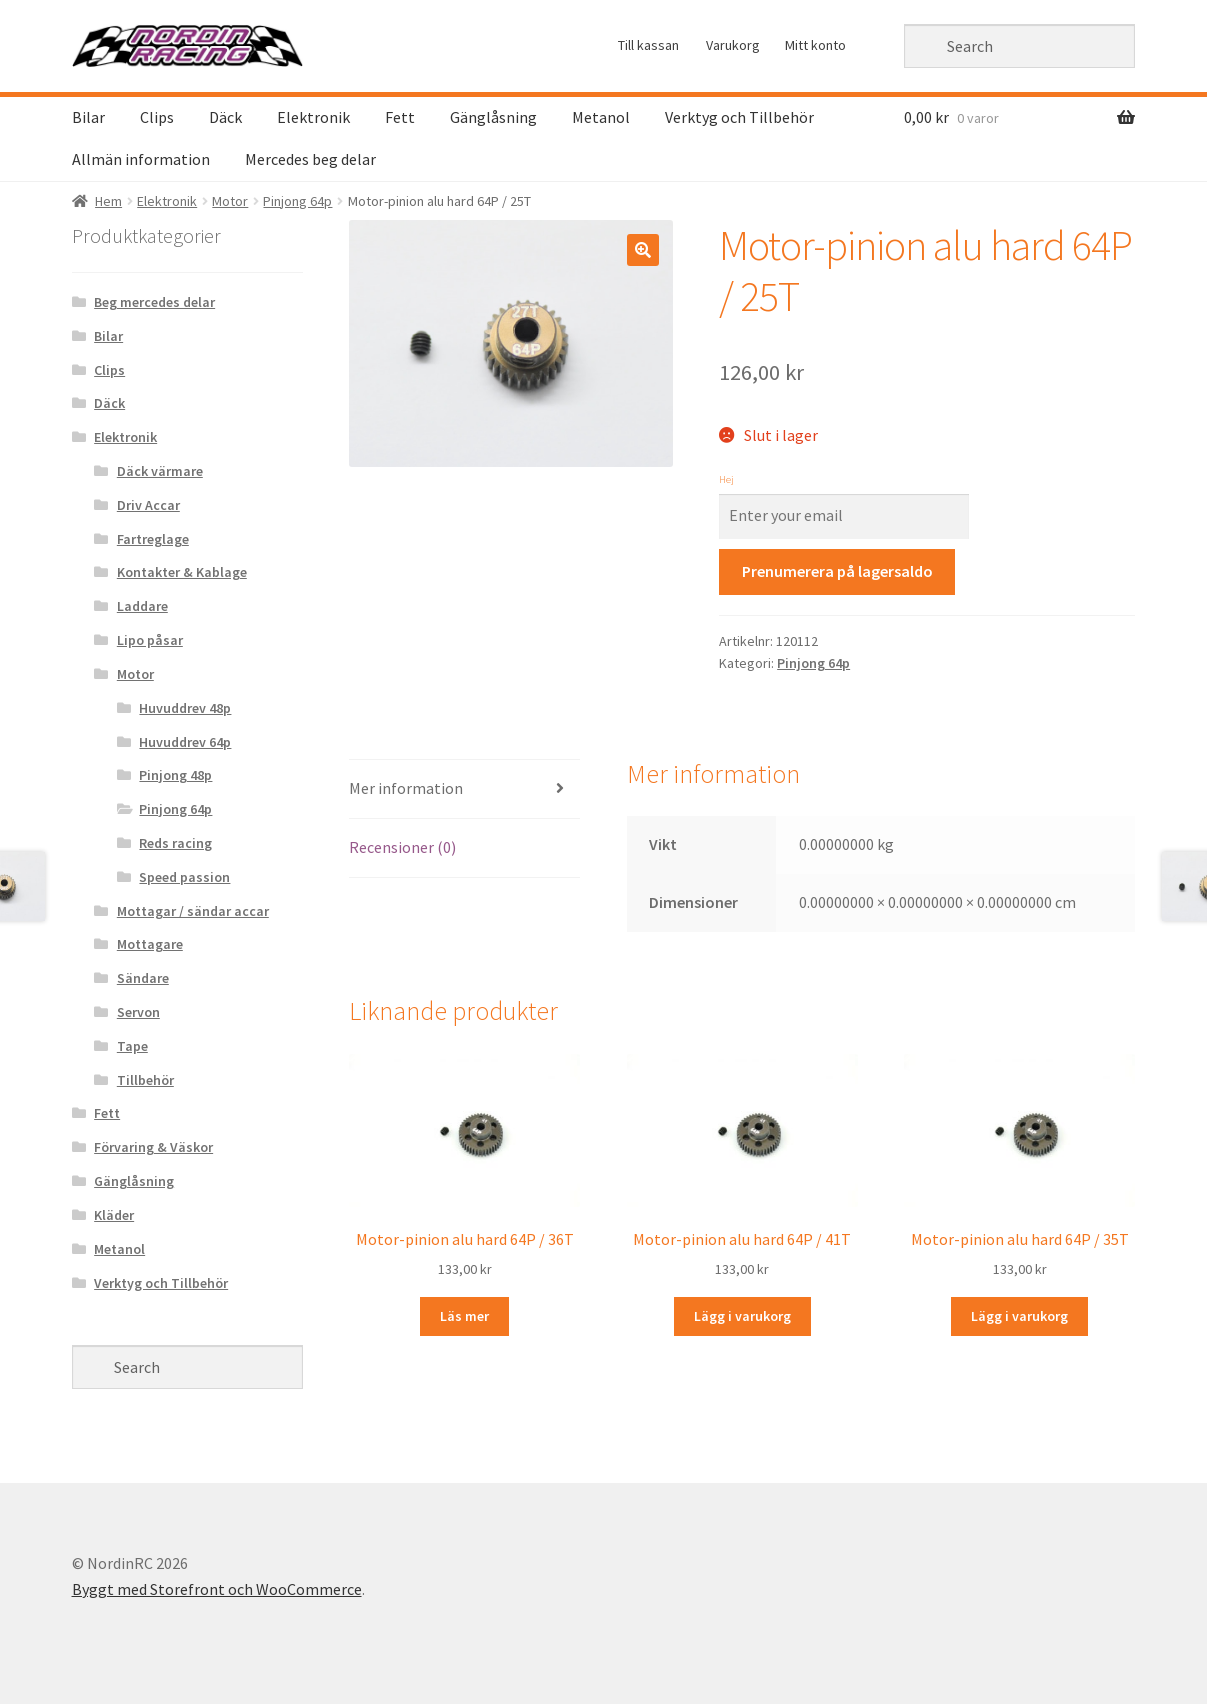  Describe the element at coordinates (153, 539) in the screenshot. I see `Fartreglage` at that location.